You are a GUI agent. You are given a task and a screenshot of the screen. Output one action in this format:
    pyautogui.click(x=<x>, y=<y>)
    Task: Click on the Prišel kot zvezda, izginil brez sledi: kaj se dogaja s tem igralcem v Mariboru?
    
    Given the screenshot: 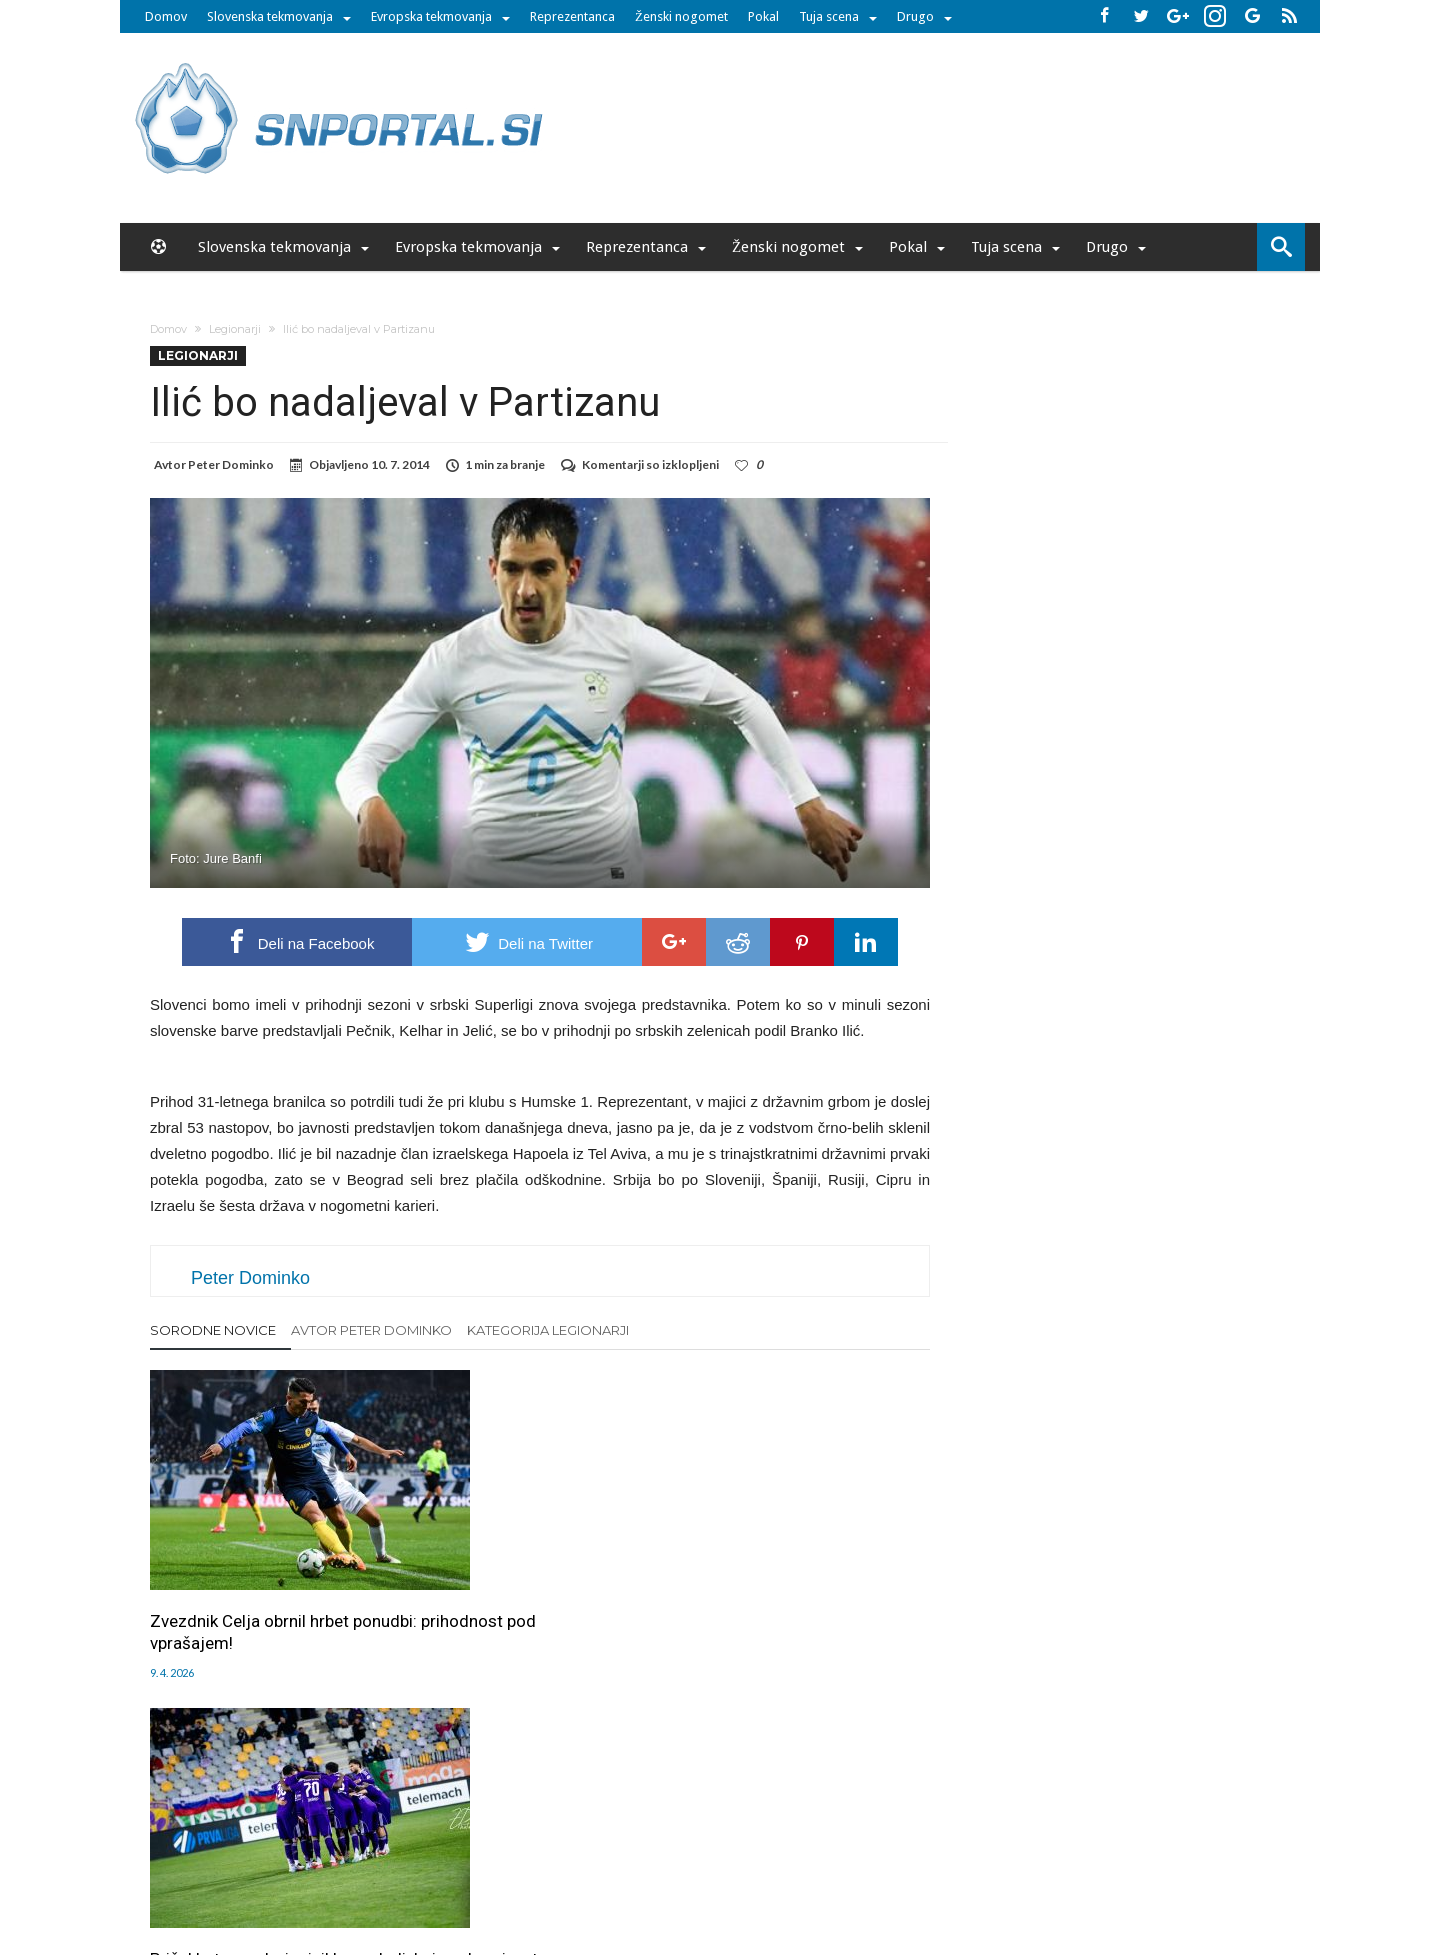 What is the action you would take?
    pyautogui.click(x=525, y=1593)
    